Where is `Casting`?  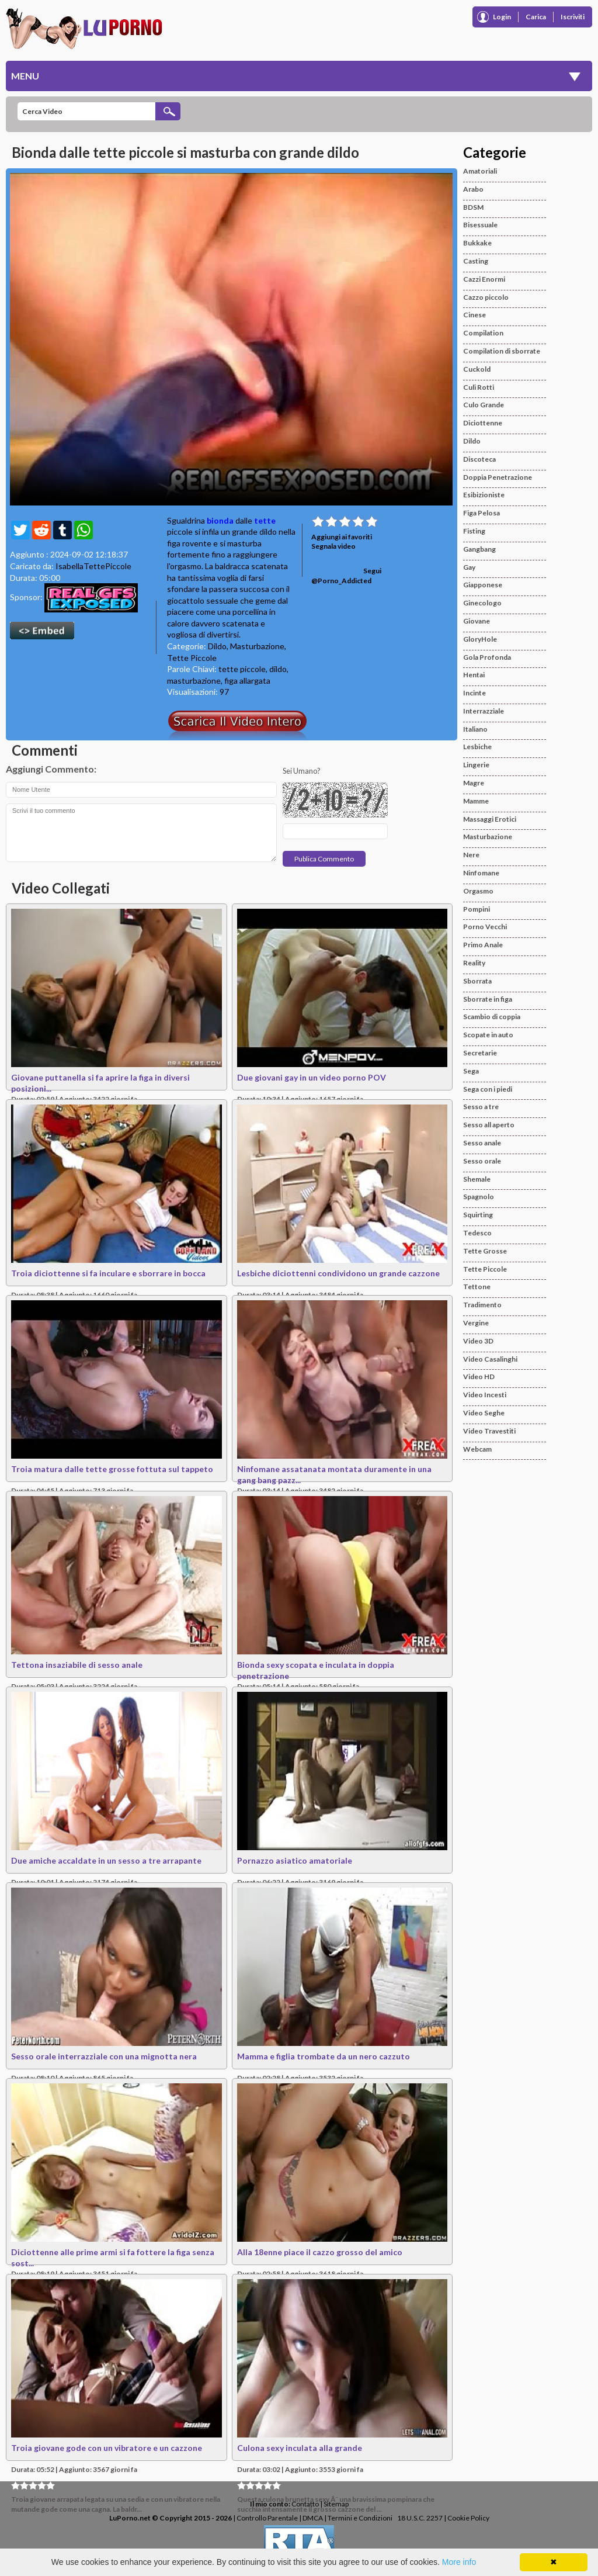
Casting is located at coordinates (475, 261).